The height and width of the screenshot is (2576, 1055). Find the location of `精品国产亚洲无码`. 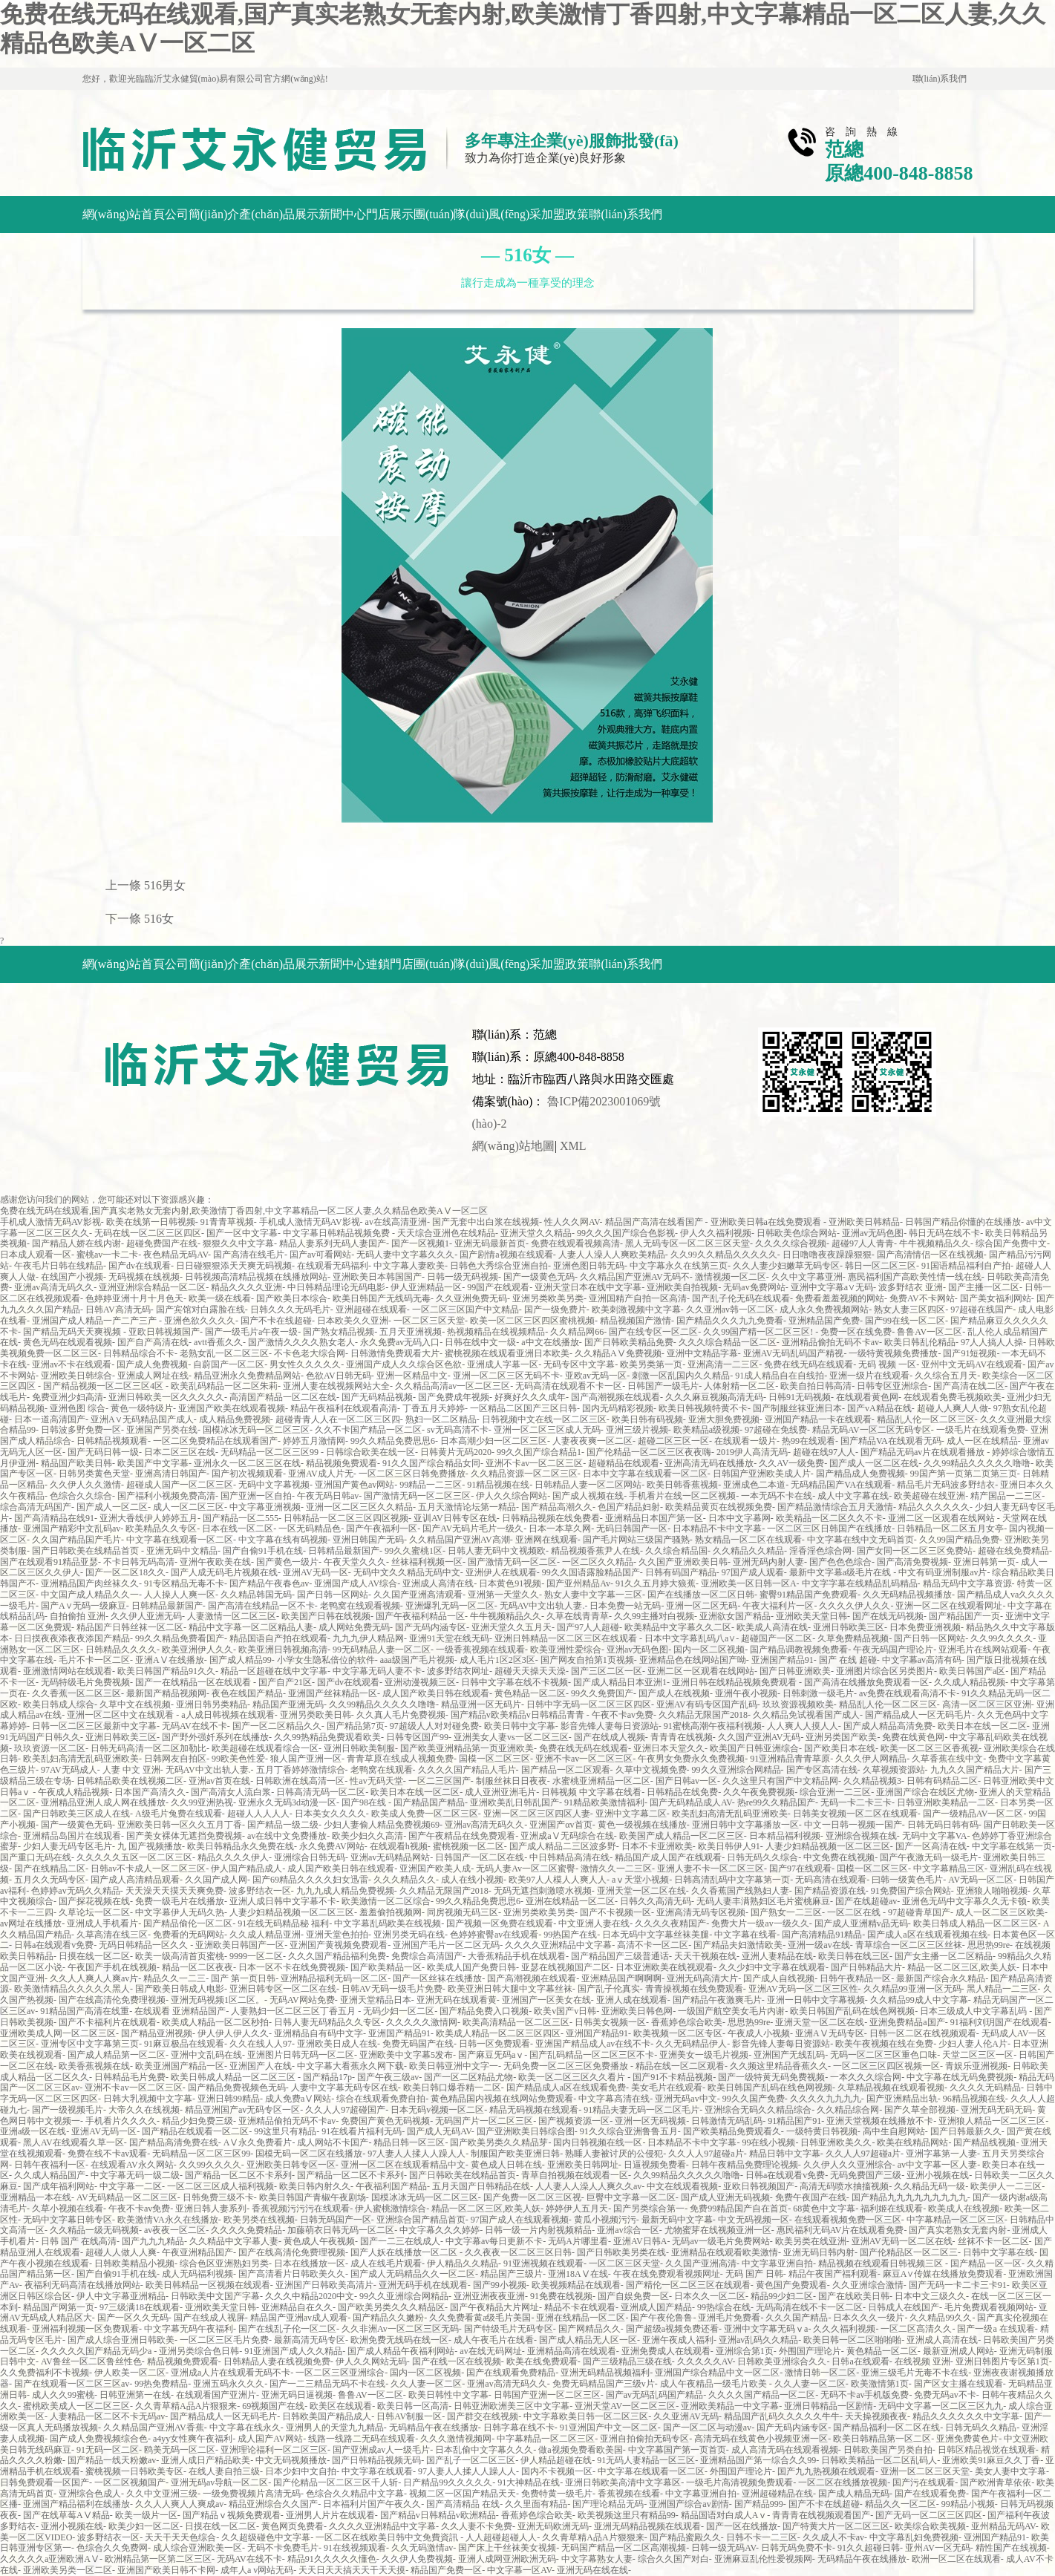

精品国产亚洲无码 is located at coordinates (288, 1704).